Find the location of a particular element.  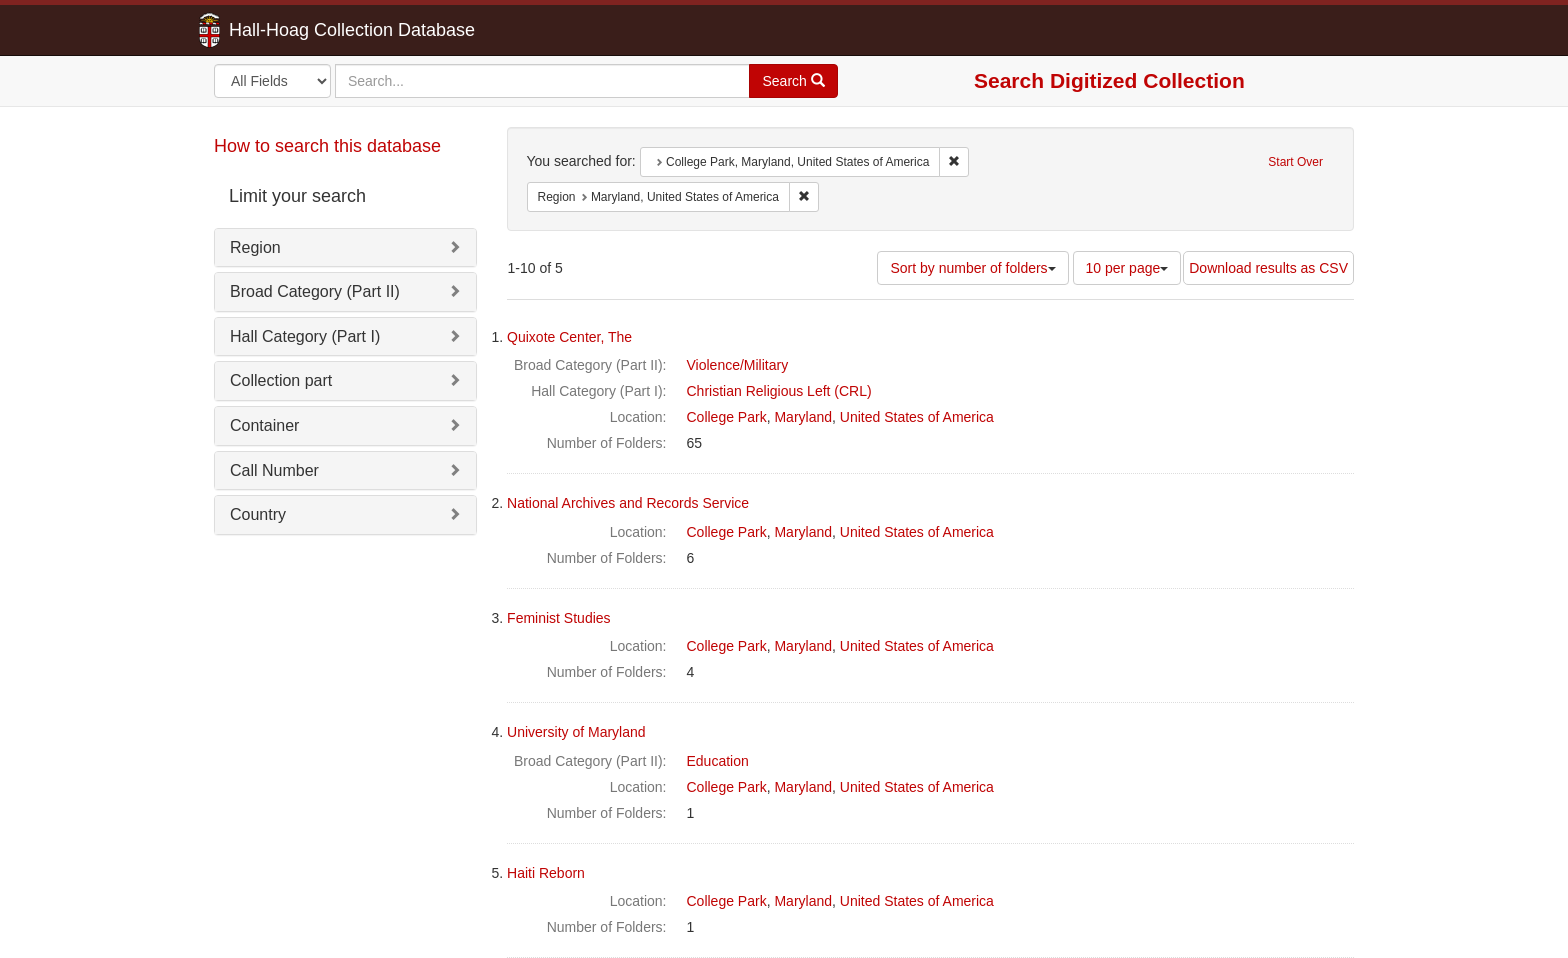

Maryland is located at coordinates (803, 417).